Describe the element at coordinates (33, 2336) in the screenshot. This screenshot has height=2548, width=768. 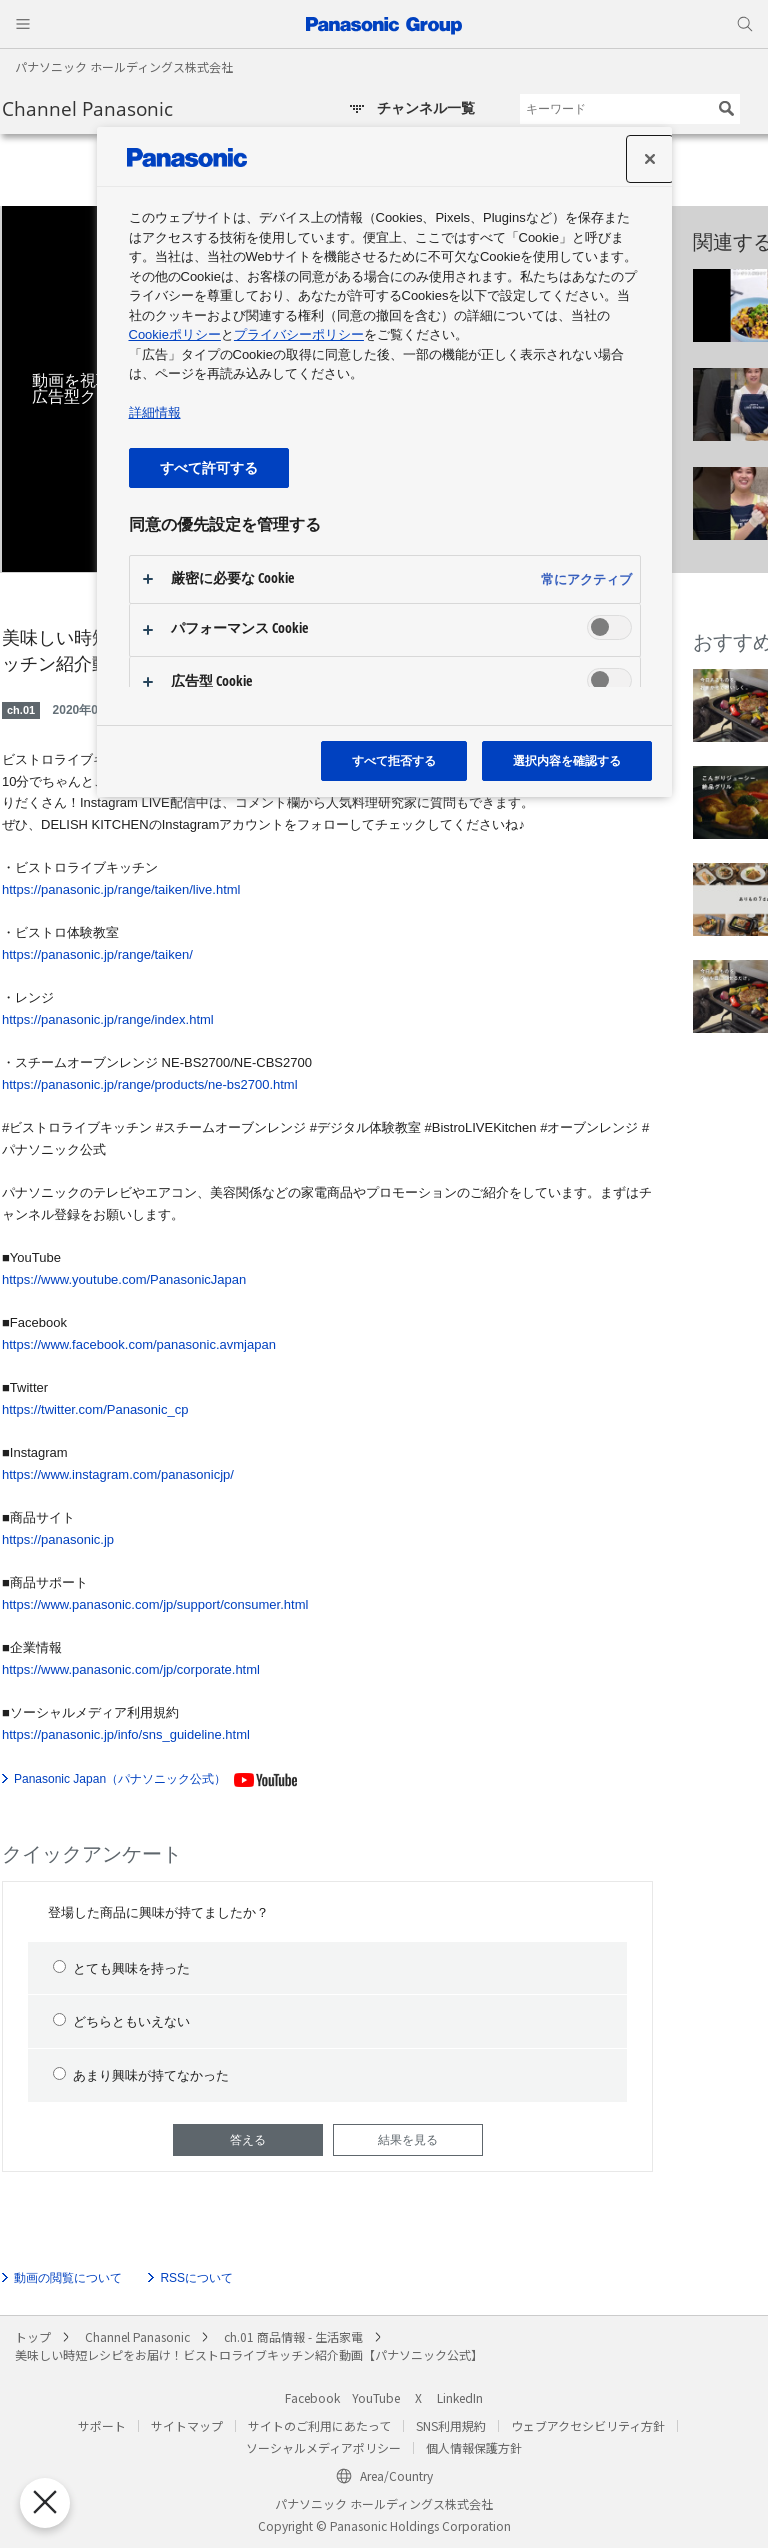
I see `トップ` at that location.